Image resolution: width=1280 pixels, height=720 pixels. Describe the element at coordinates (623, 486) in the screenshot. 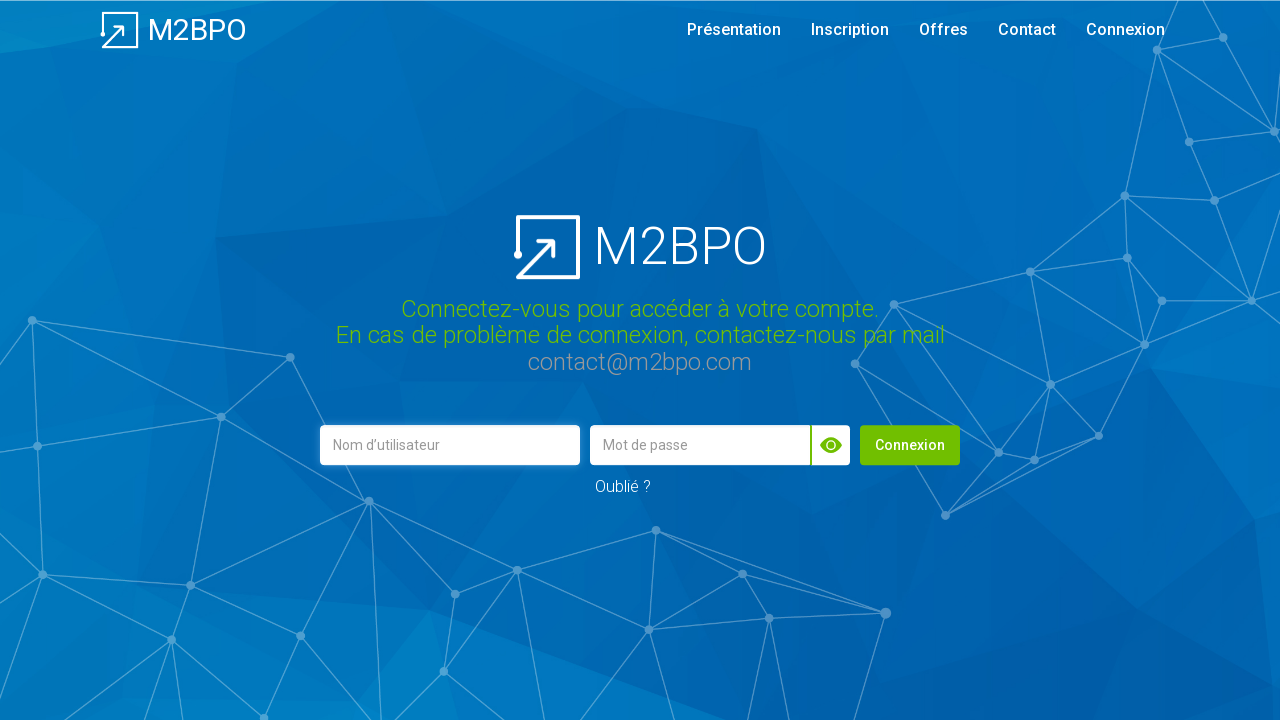

I see `Oublié ?` at that location.